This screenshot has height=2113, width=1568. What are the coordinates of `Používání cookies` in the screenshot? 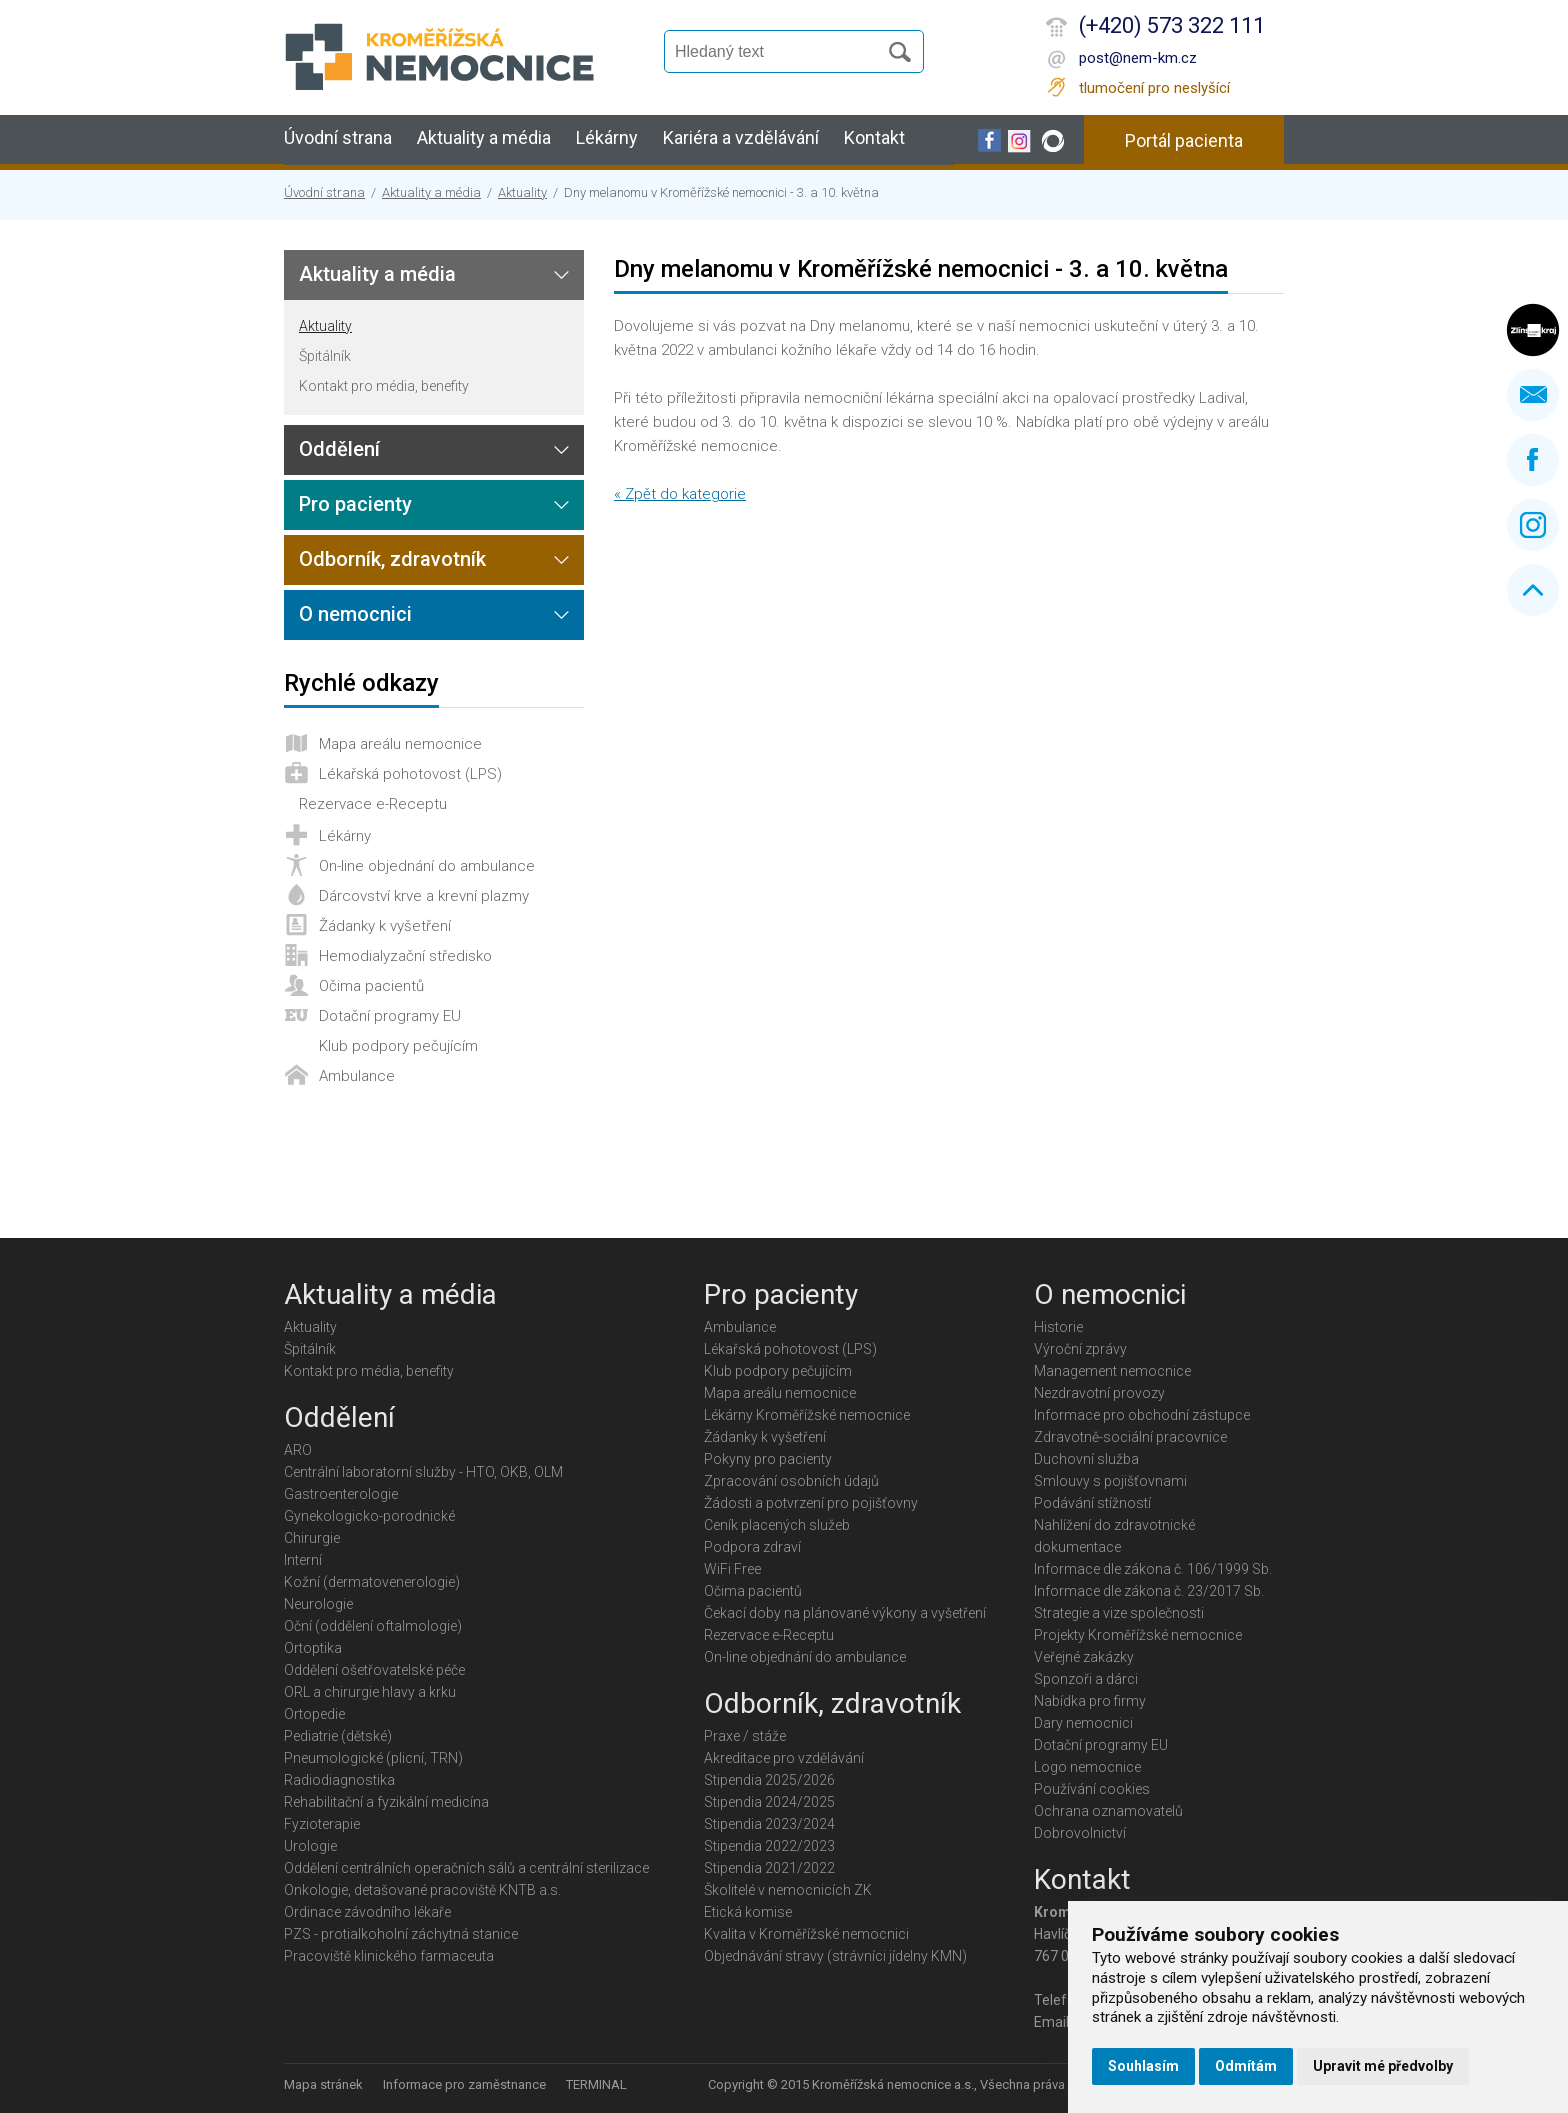 It's located at (1092, 1789).